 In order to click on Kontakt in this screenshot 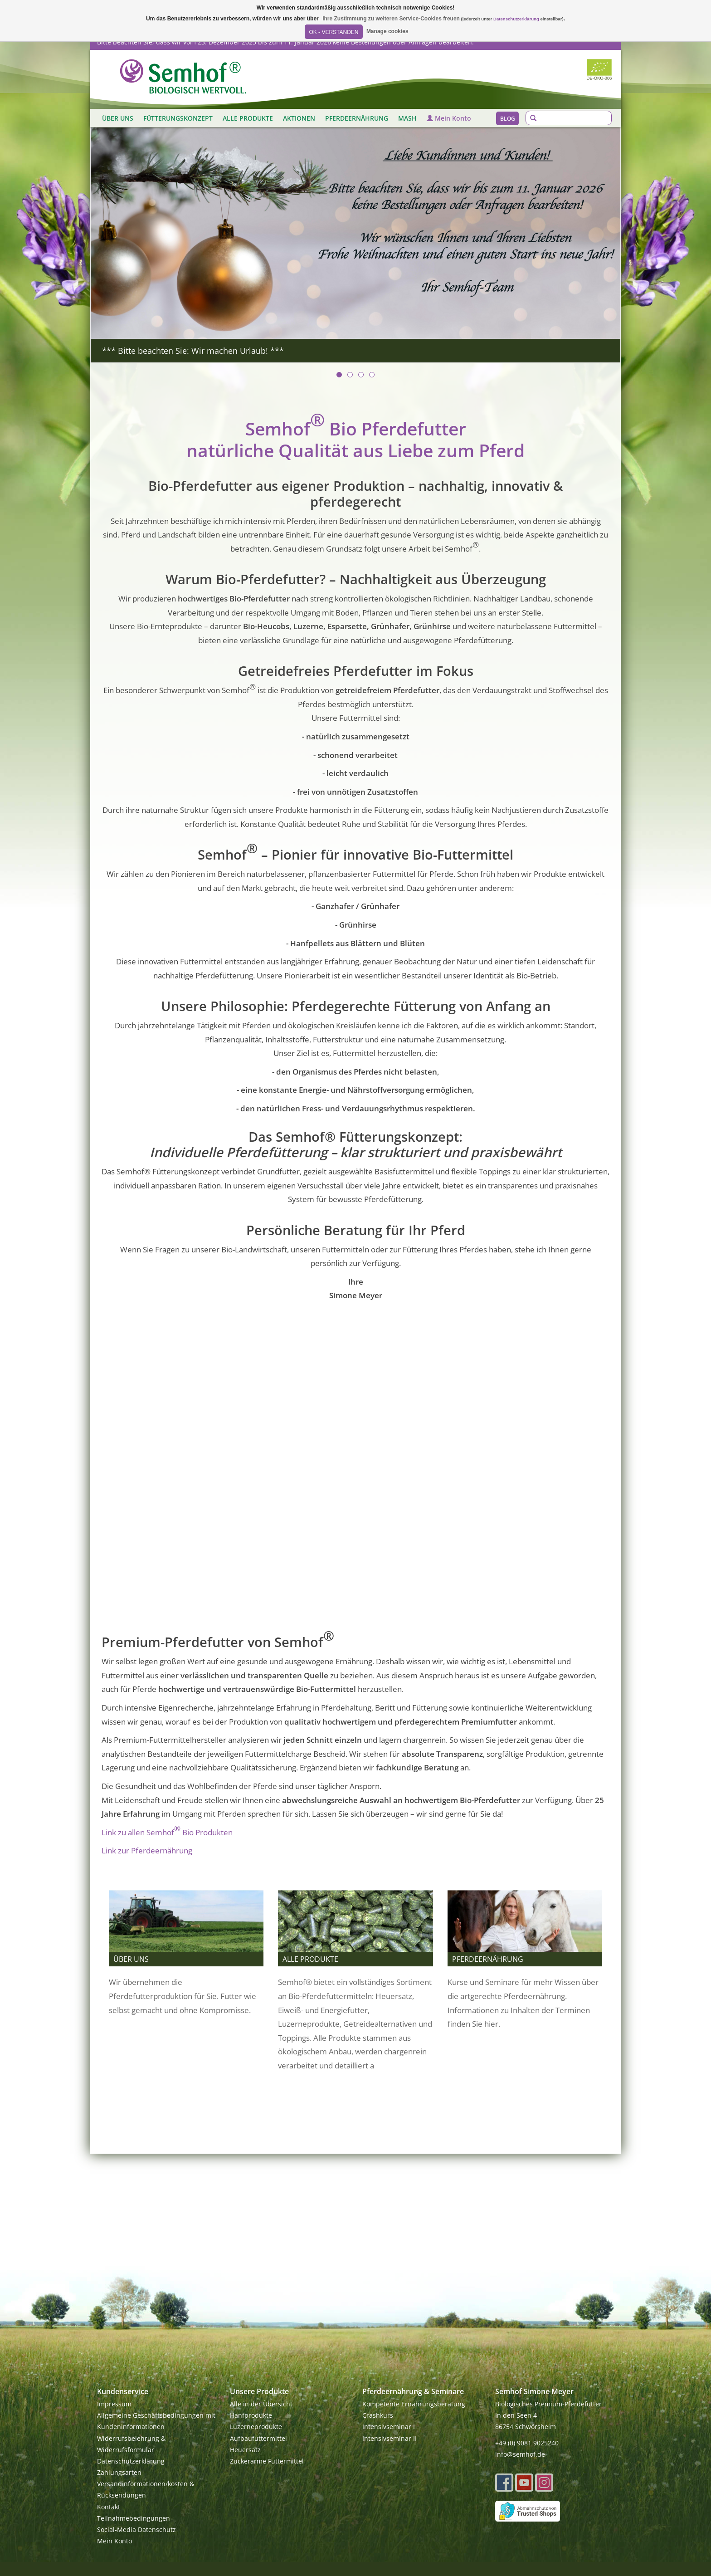, I will do `click(108, 2507)`.